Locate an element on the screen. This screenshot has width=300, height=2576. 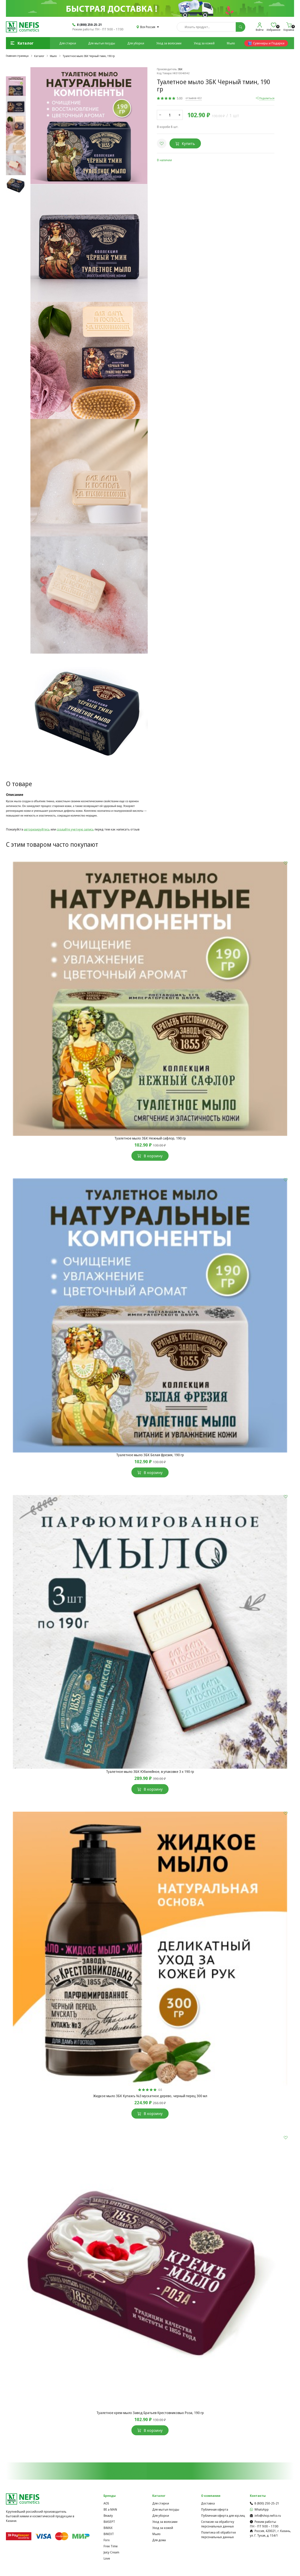
Бренды is located at coordinates (110, 2496).